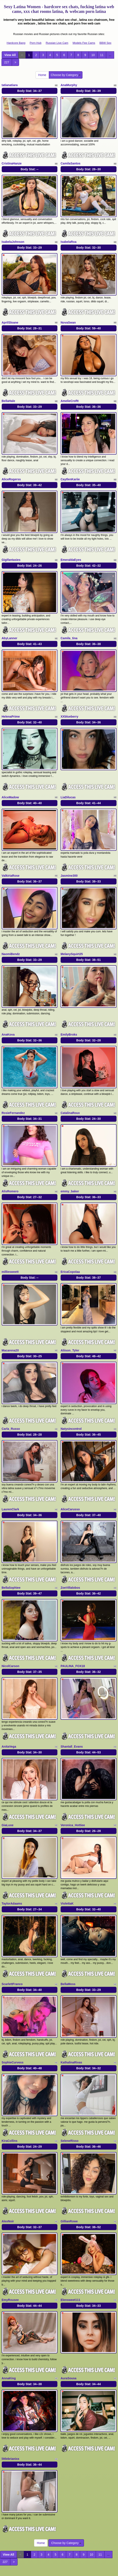 This screenshot has height=2576, width=118. Describe the element at coordinates (68, 783) in the screenshot. I see `LiaDilucas` at that location.